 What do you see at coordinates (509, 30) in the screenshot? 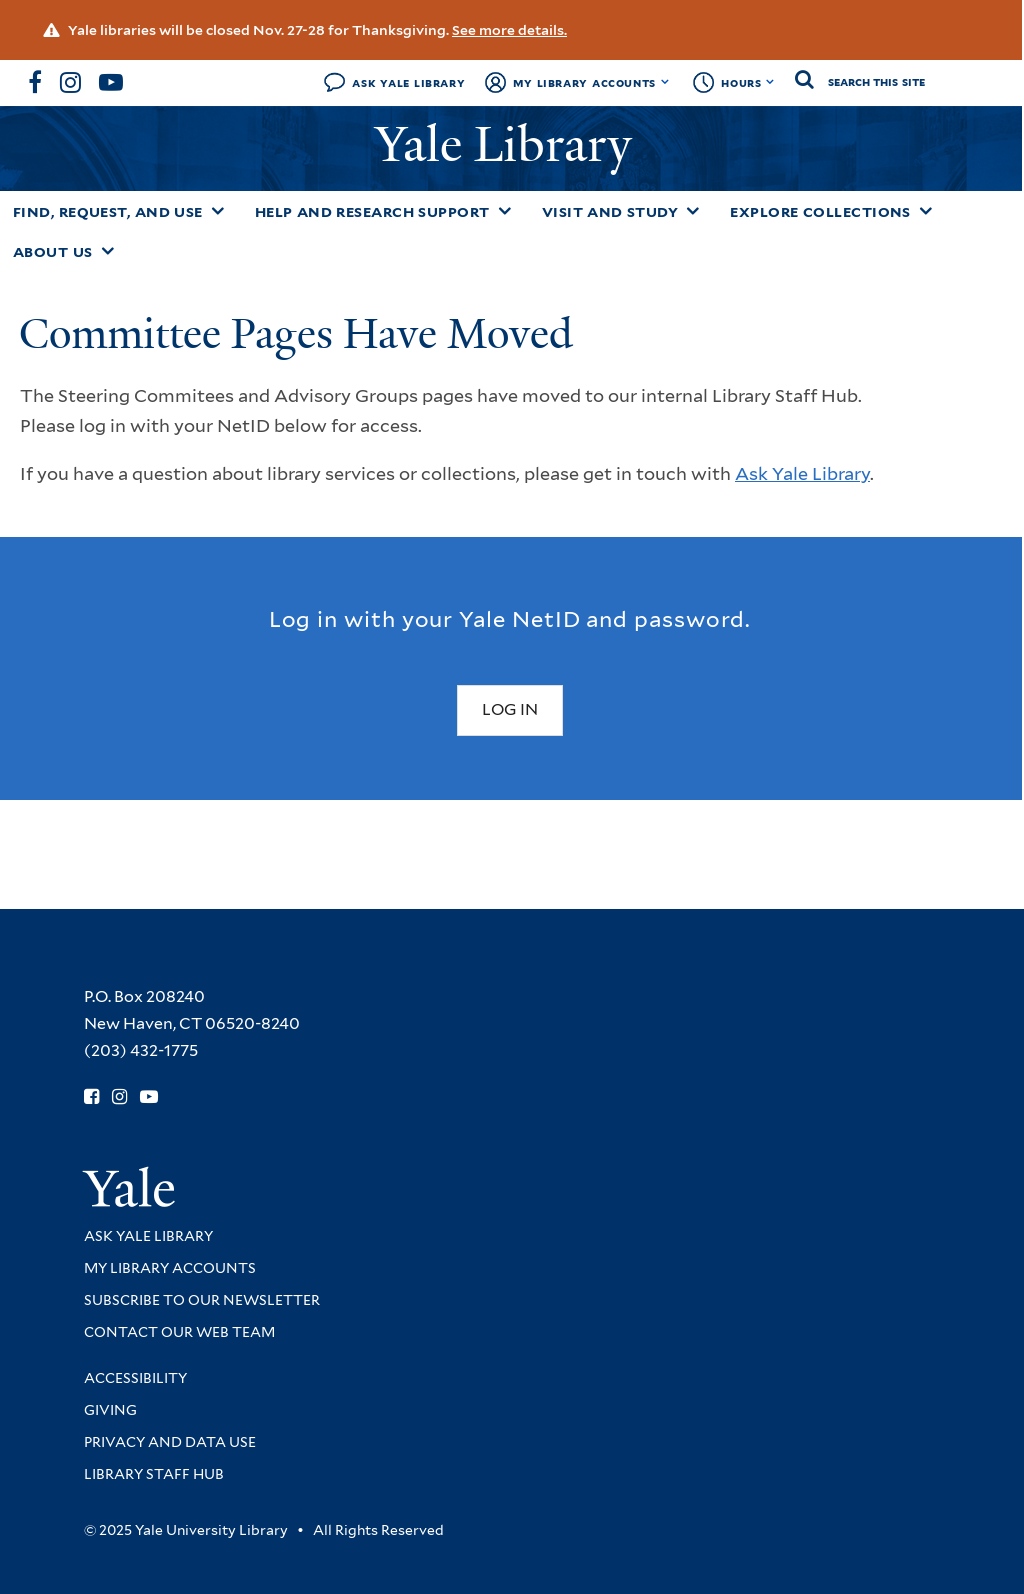
I see `See more details.` at bounding box center [509, 30].